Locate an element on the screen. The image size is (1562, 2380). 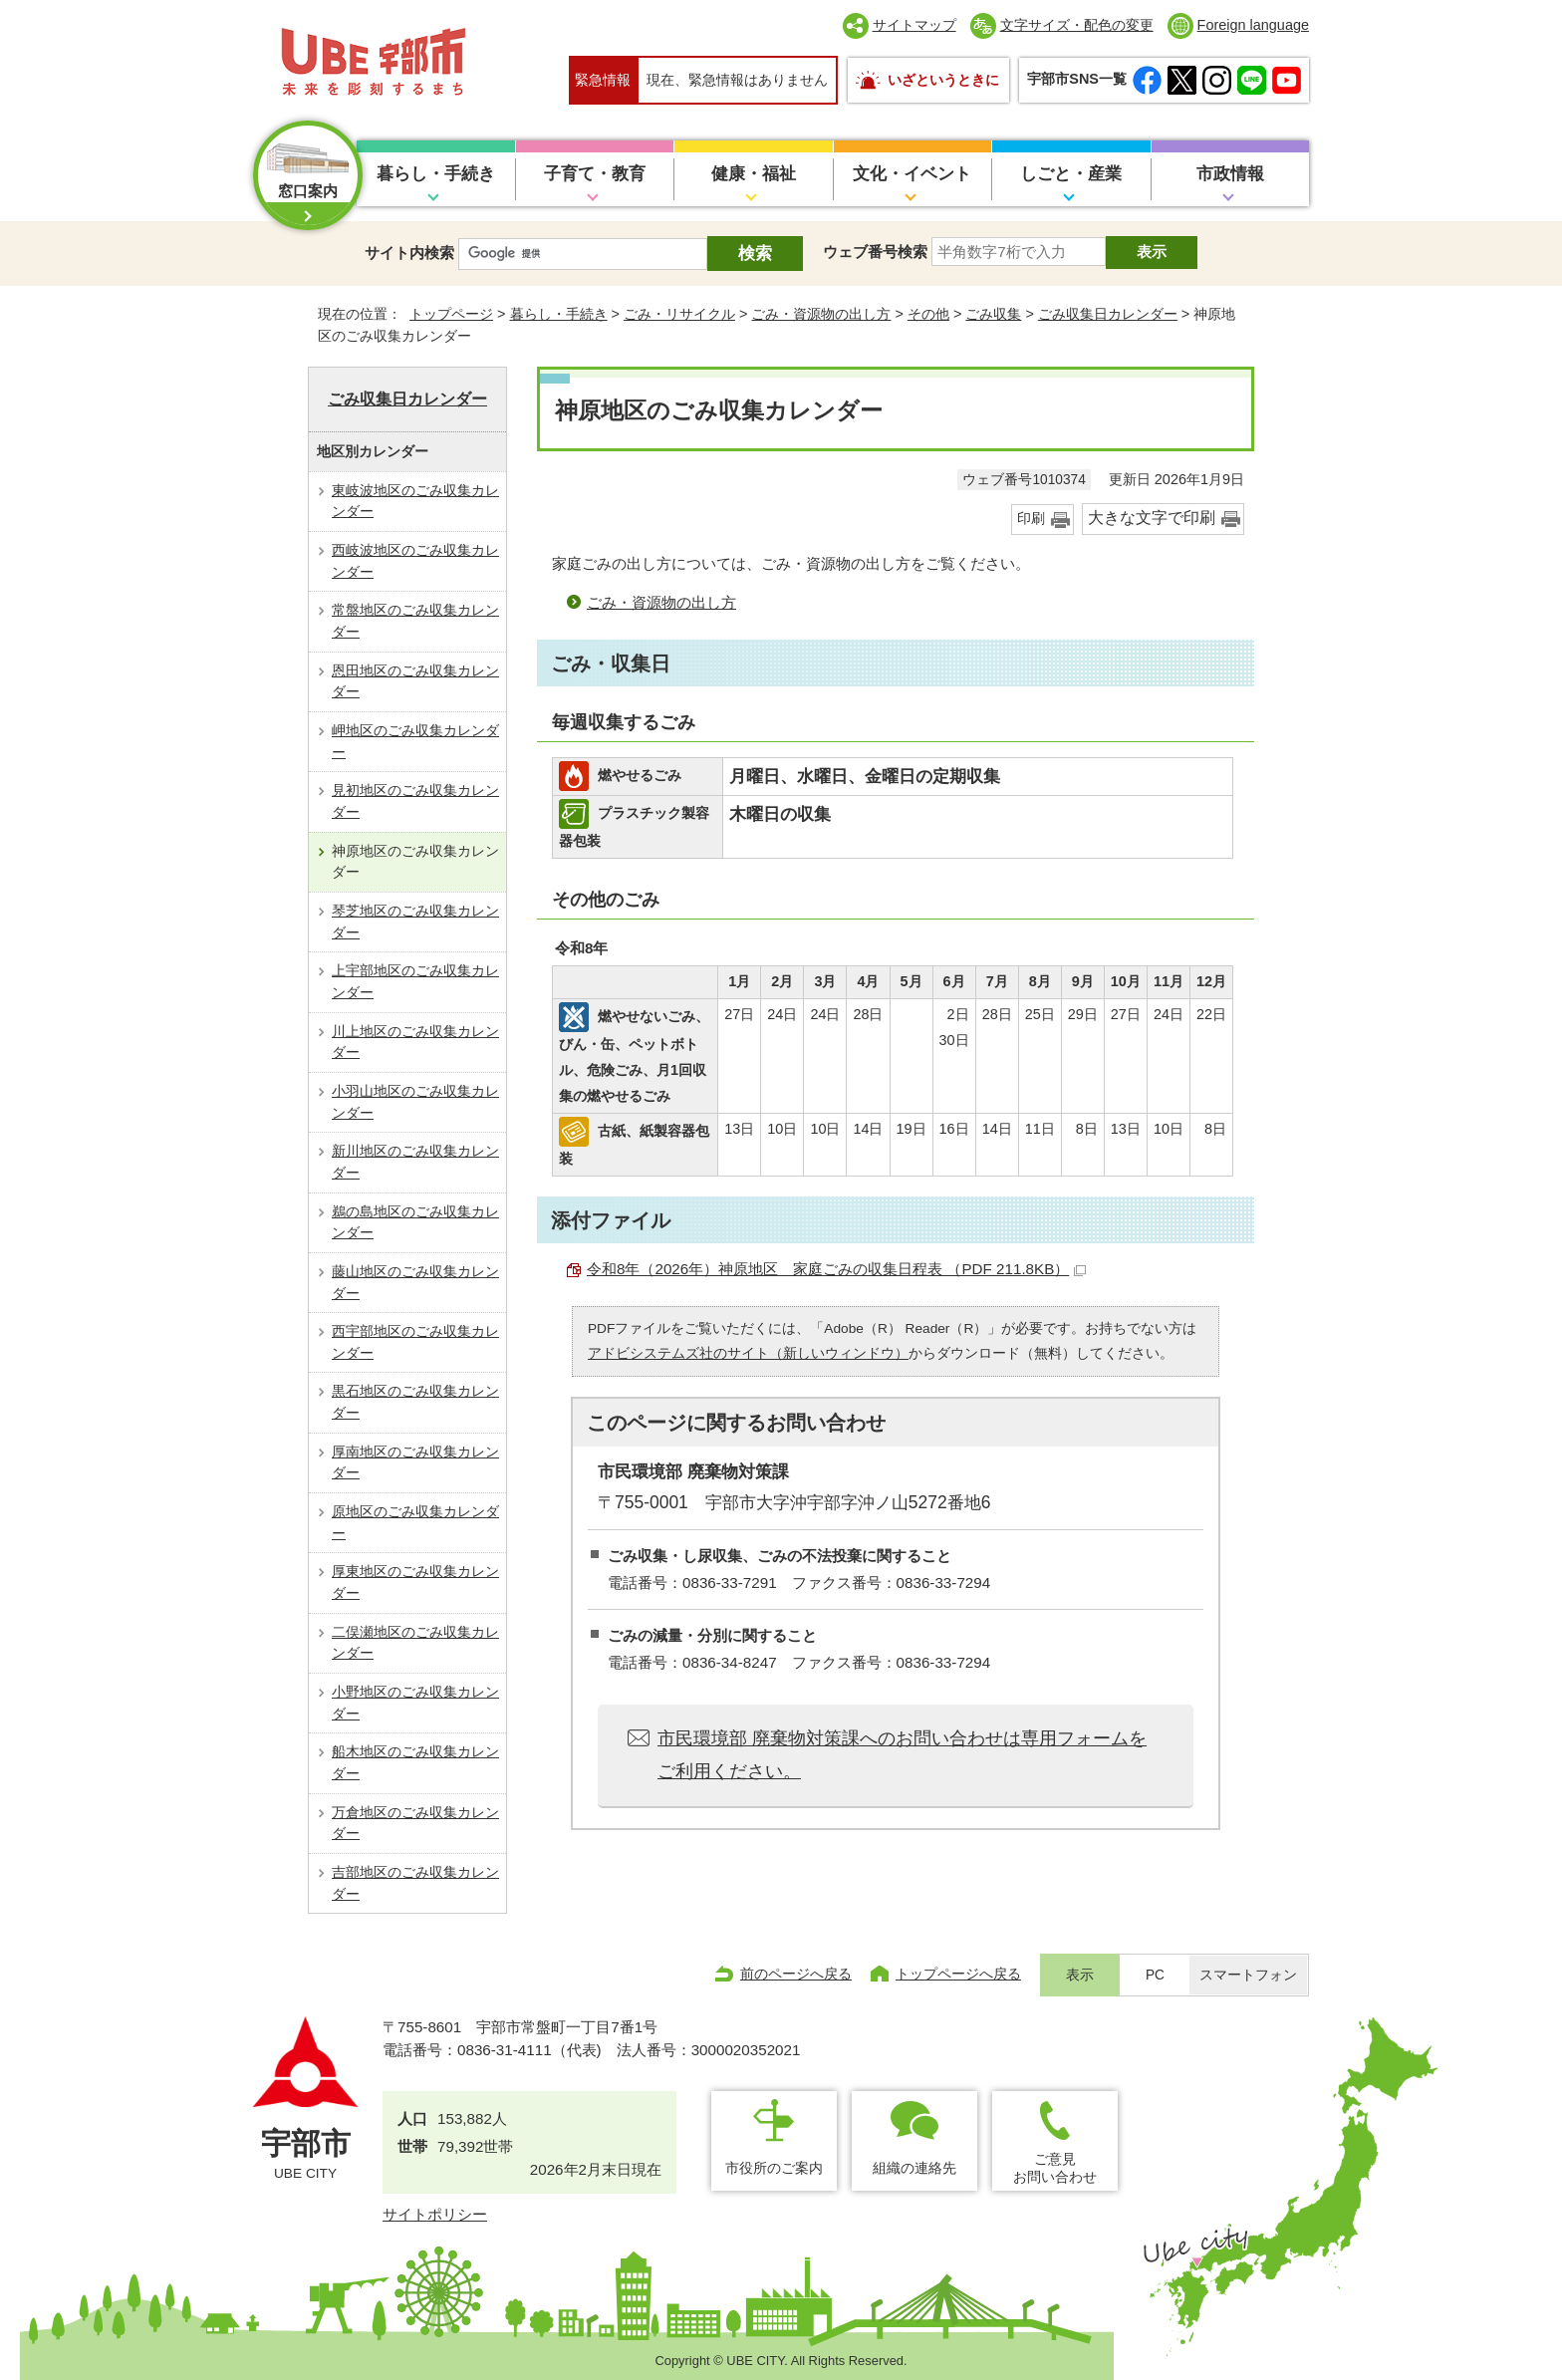
サイトポリシー is located at coordinates (435, 2214).